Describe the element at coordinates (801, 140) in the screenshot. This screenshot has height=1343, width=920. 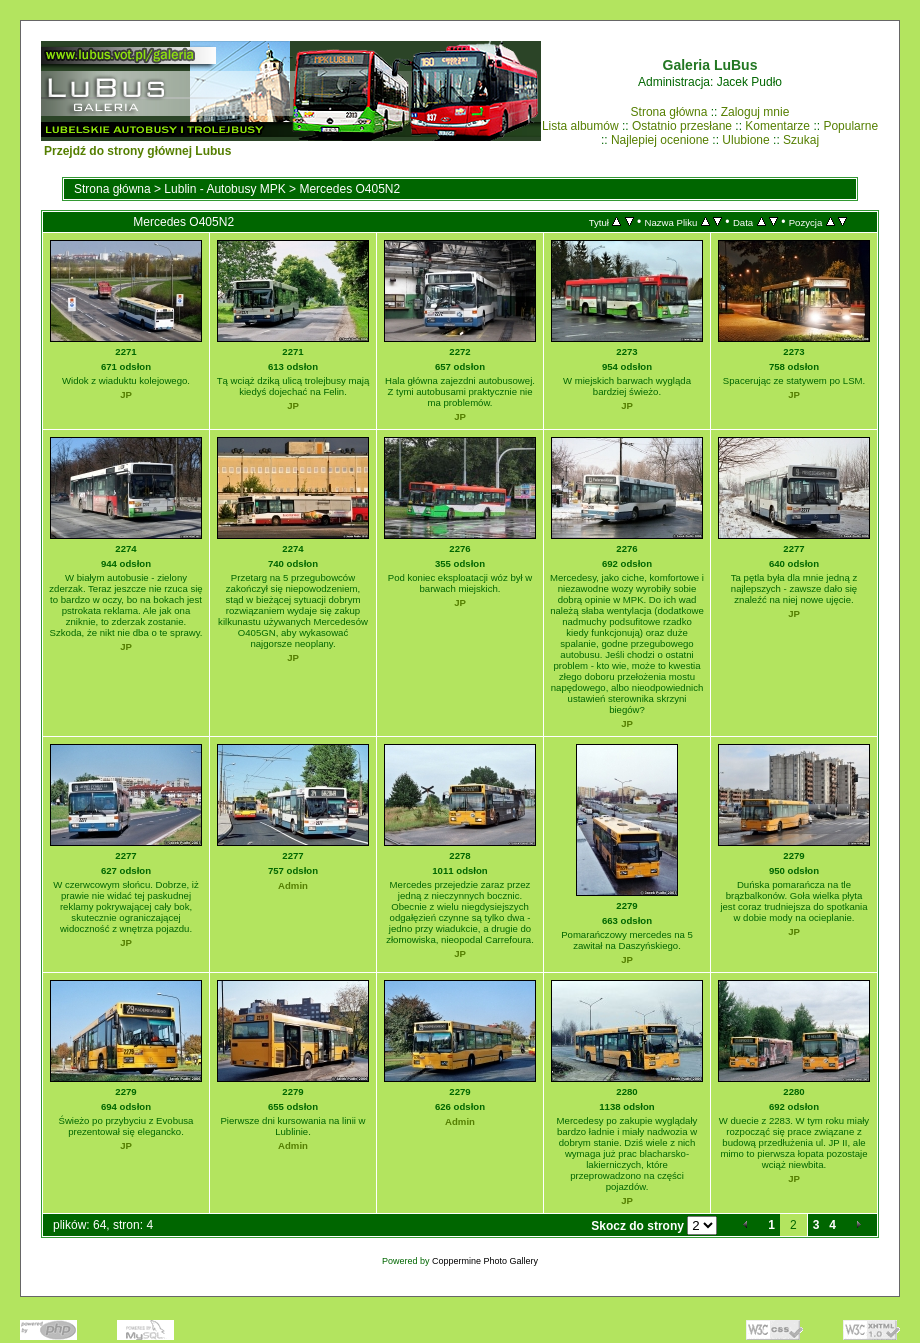
I see `Szukaj` at that location.